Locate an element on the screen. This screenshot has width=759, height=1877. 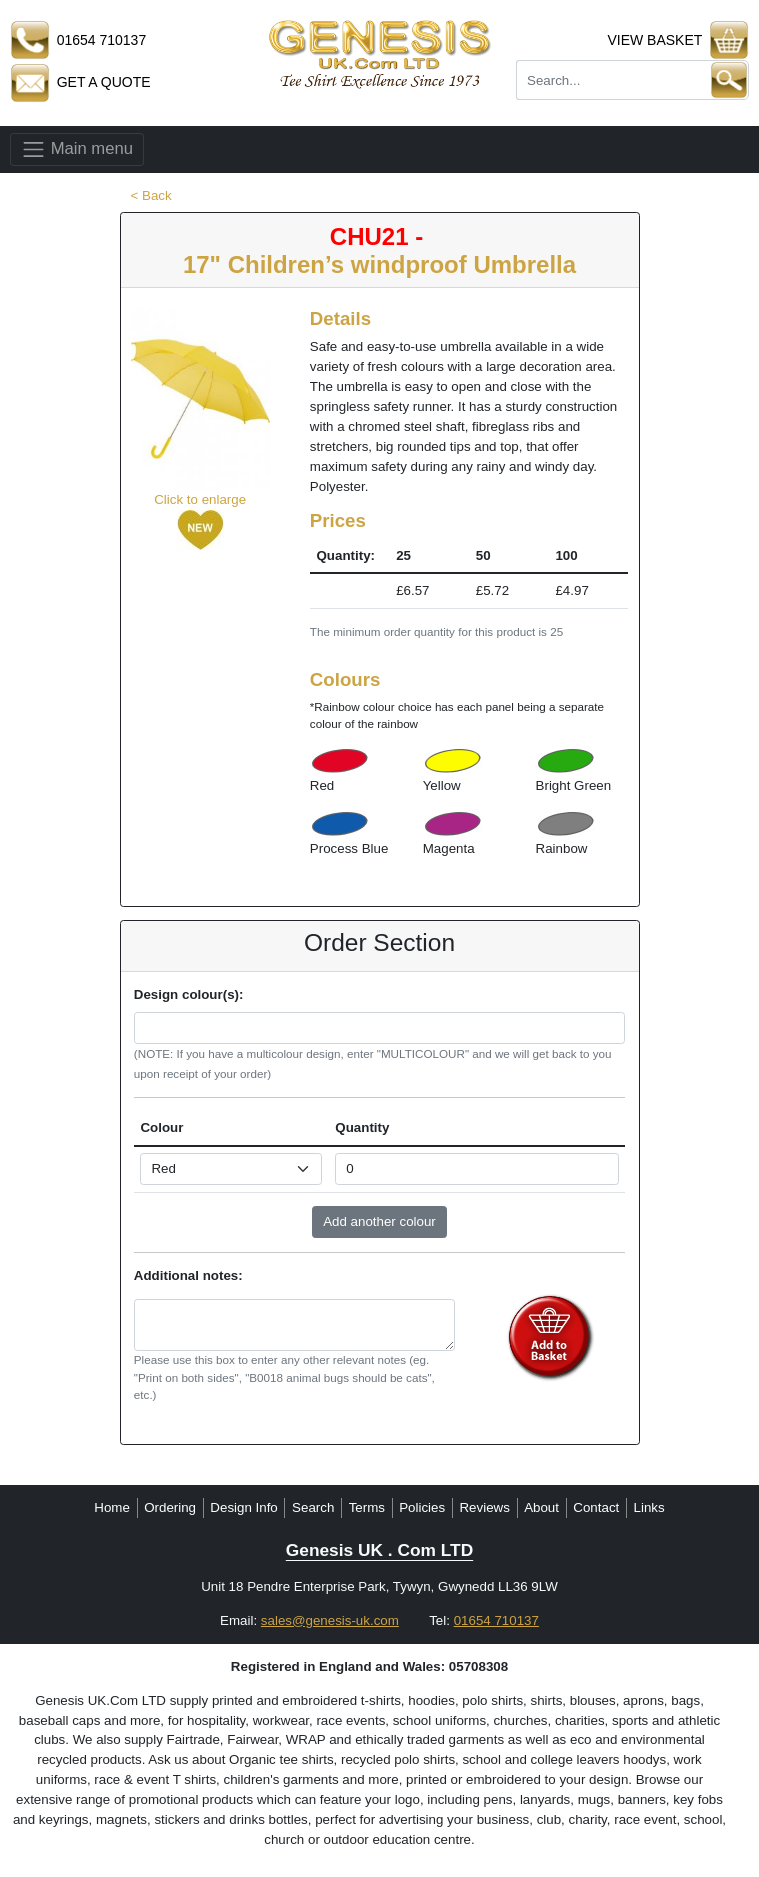
Policies is located at coordinates (422, 1507).